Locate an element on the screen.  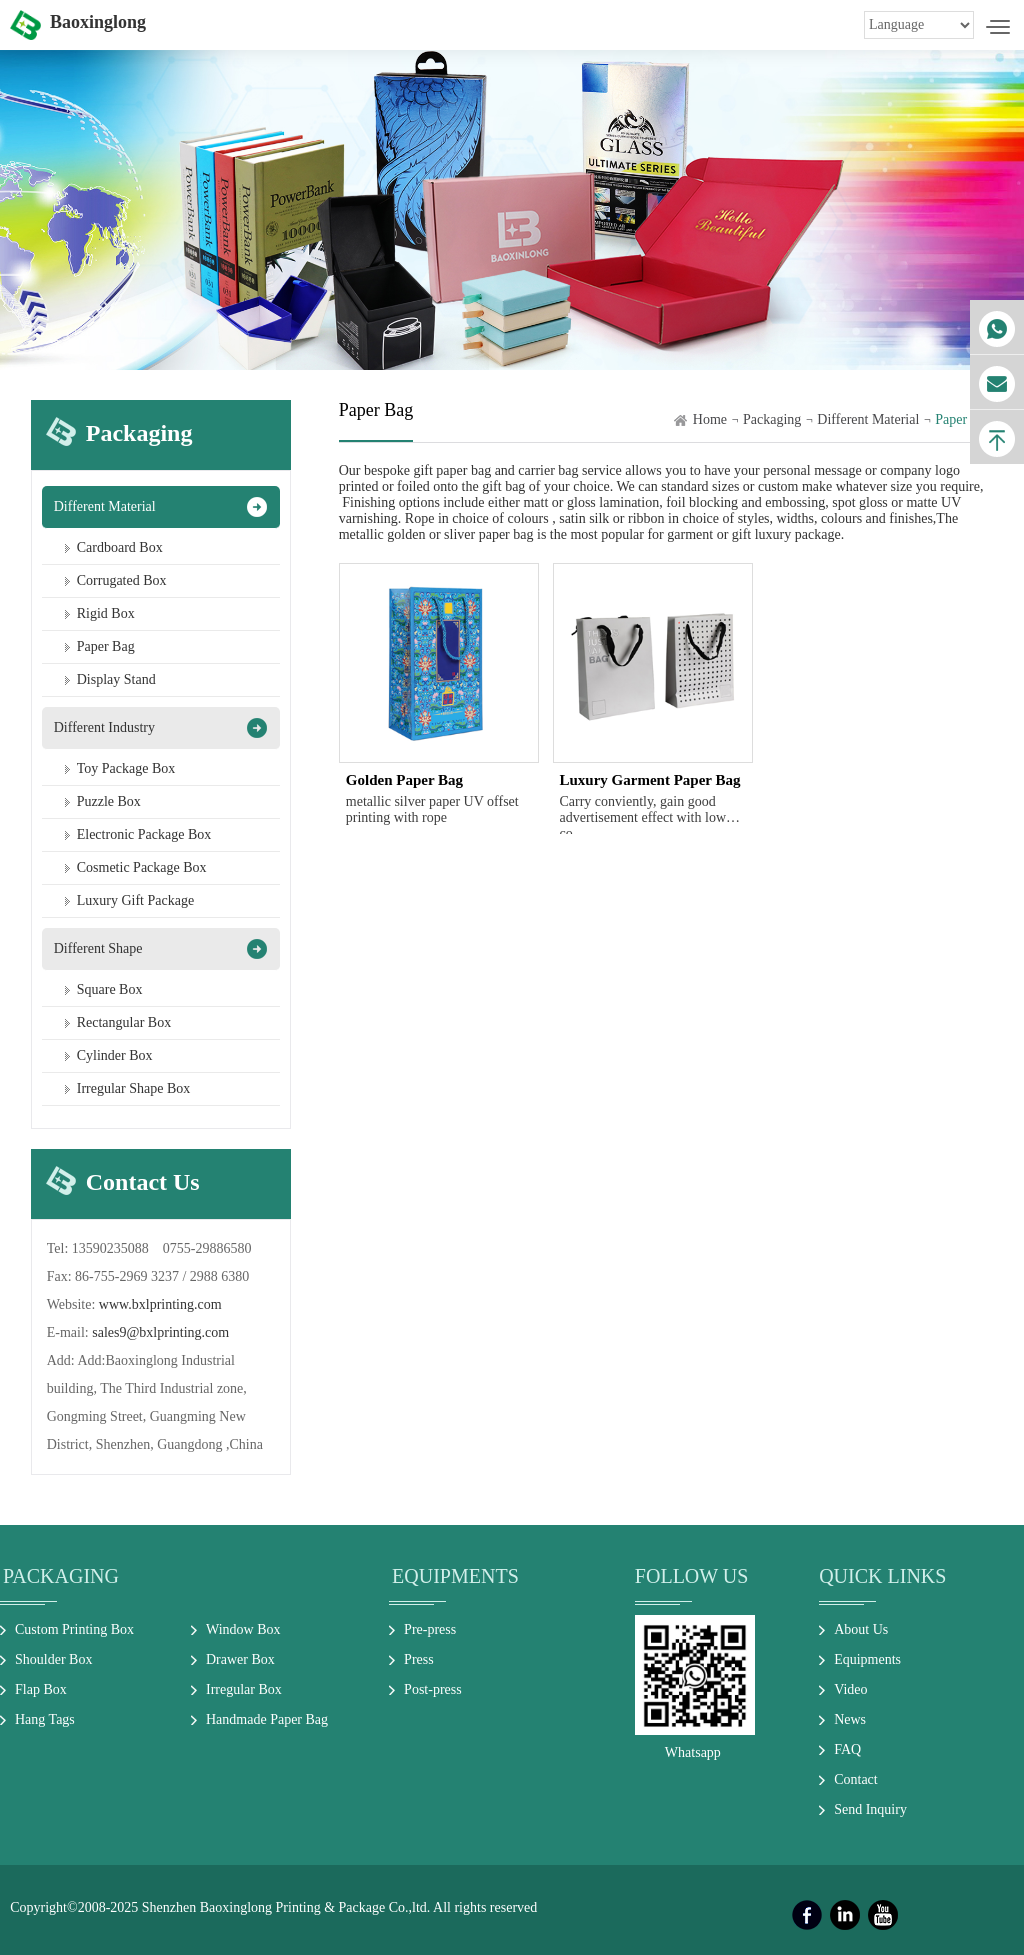
Pre-press is located at coordinates (430, 1629).